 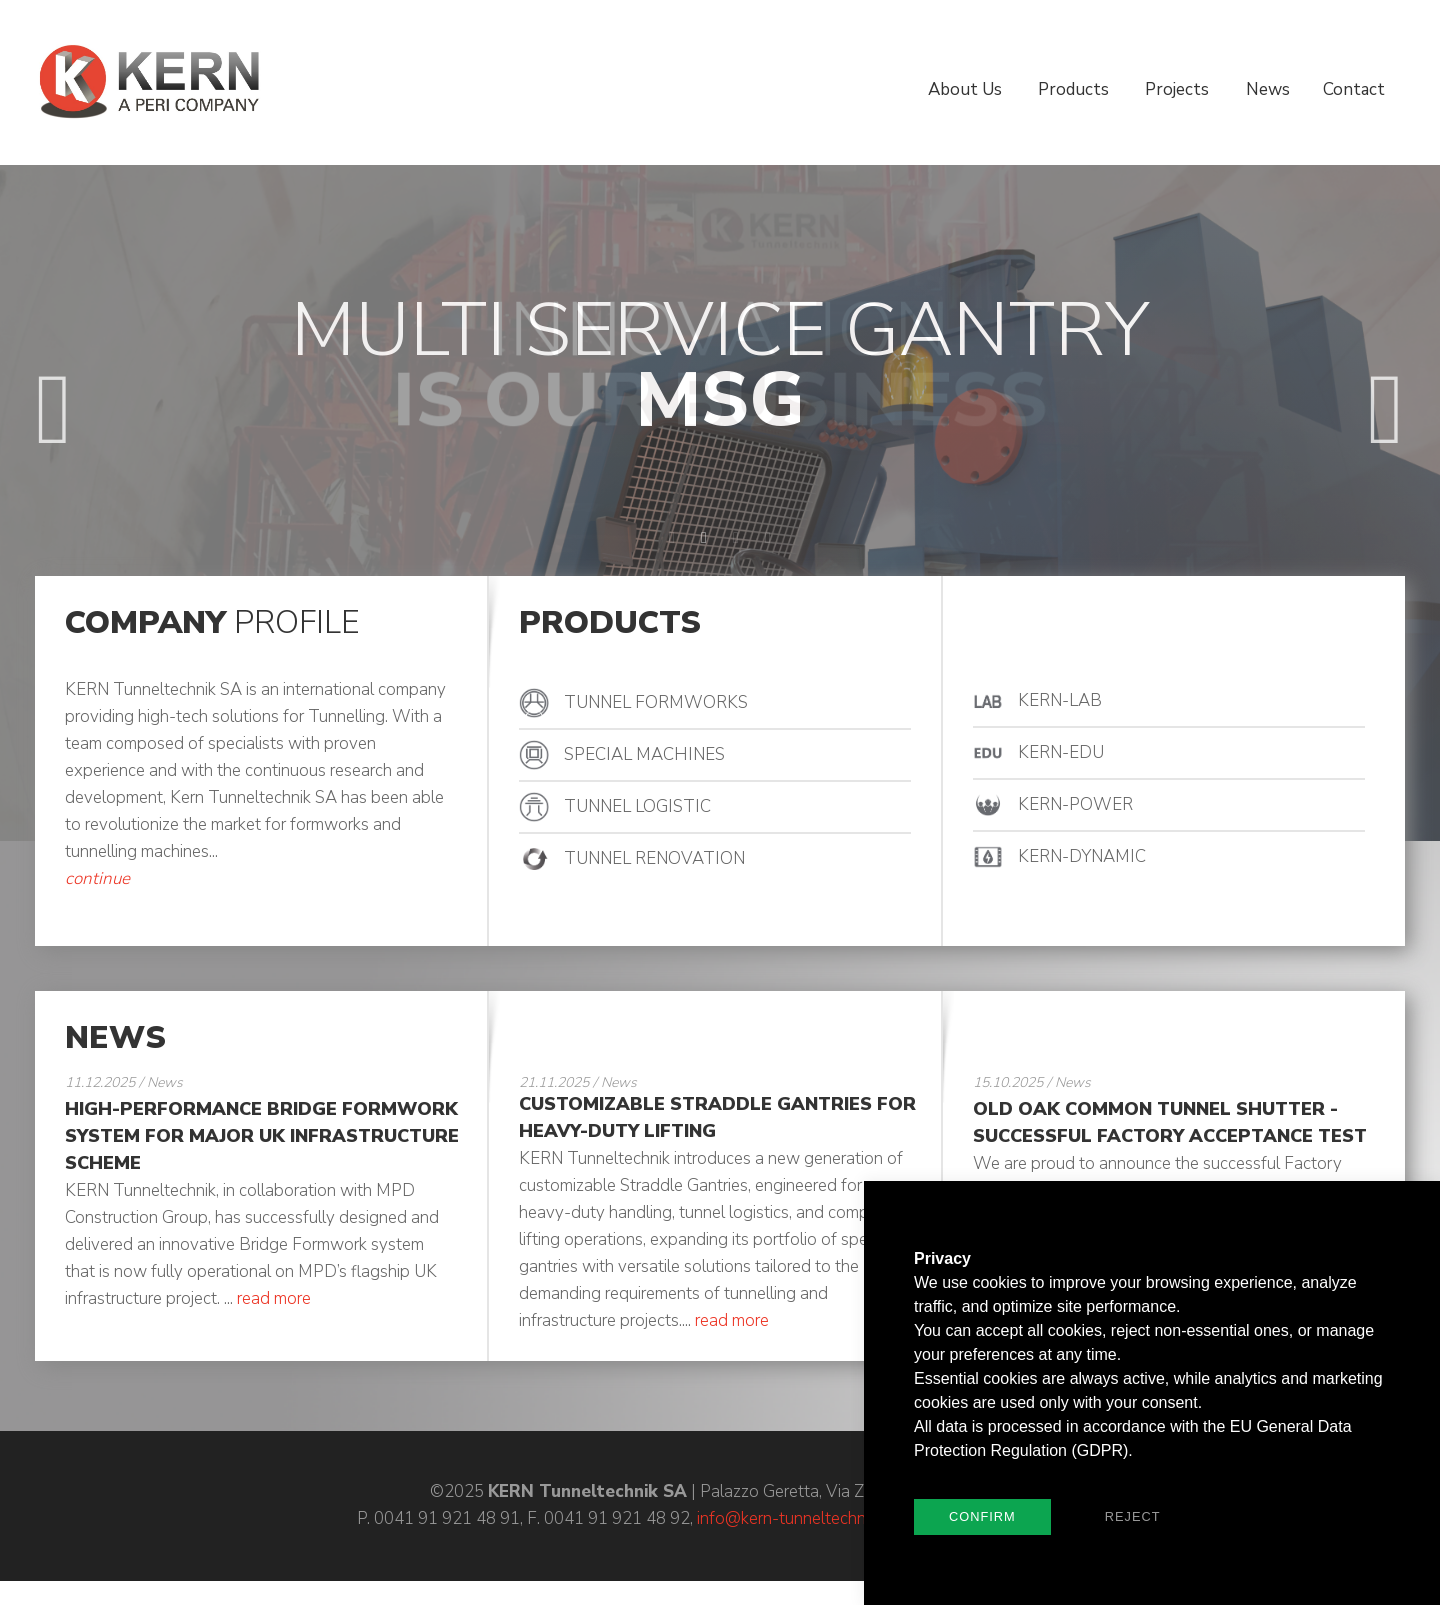 What do you see at coordinates (1268, 89) in the screenshot?
I see `News` at bounding box center [1268, 89].